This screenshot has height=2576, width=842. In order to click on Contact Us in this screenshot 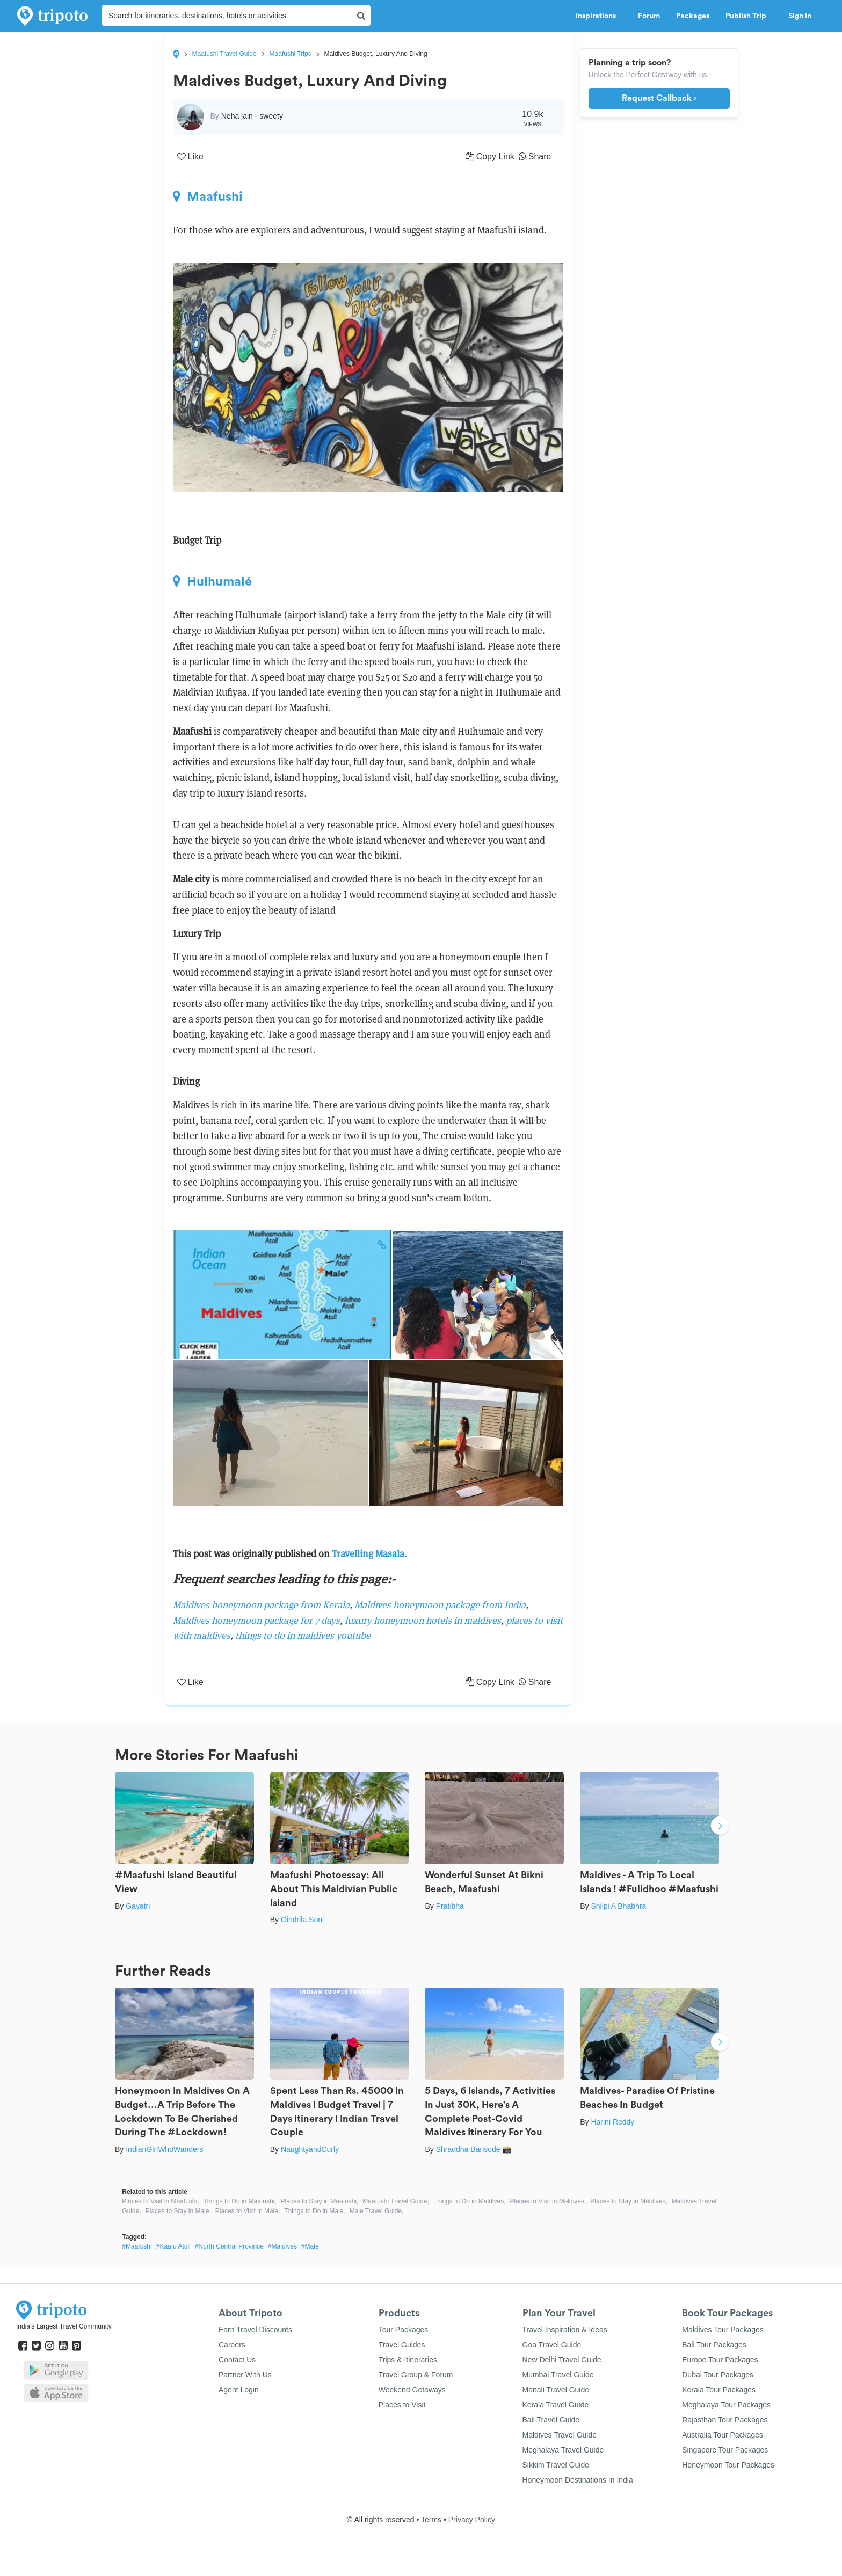, I will do `click(237, 2359)`.